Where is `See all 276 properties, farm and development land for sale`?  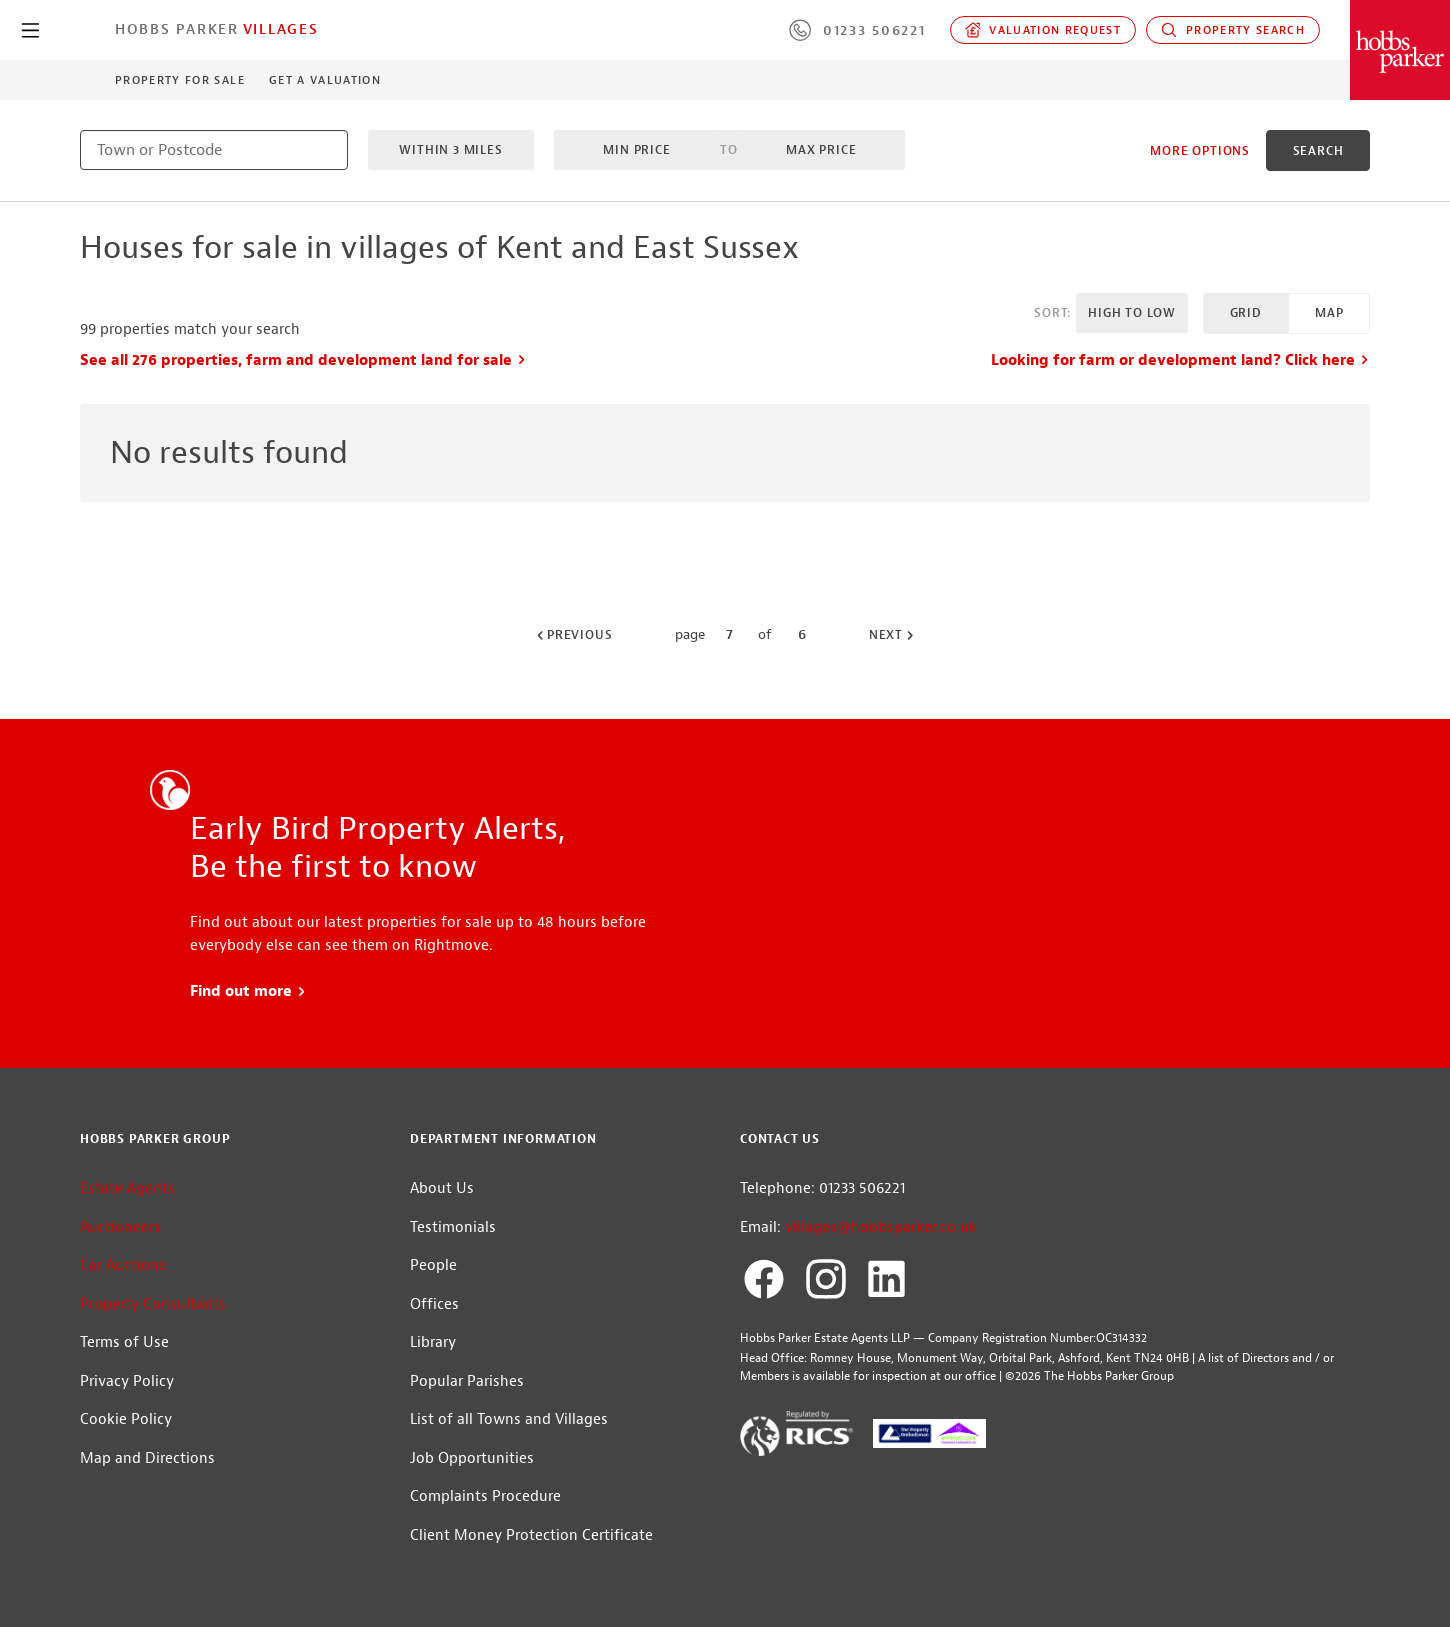
See all 276 properties, farm and development land for sale is located at coordinates (303, 360).